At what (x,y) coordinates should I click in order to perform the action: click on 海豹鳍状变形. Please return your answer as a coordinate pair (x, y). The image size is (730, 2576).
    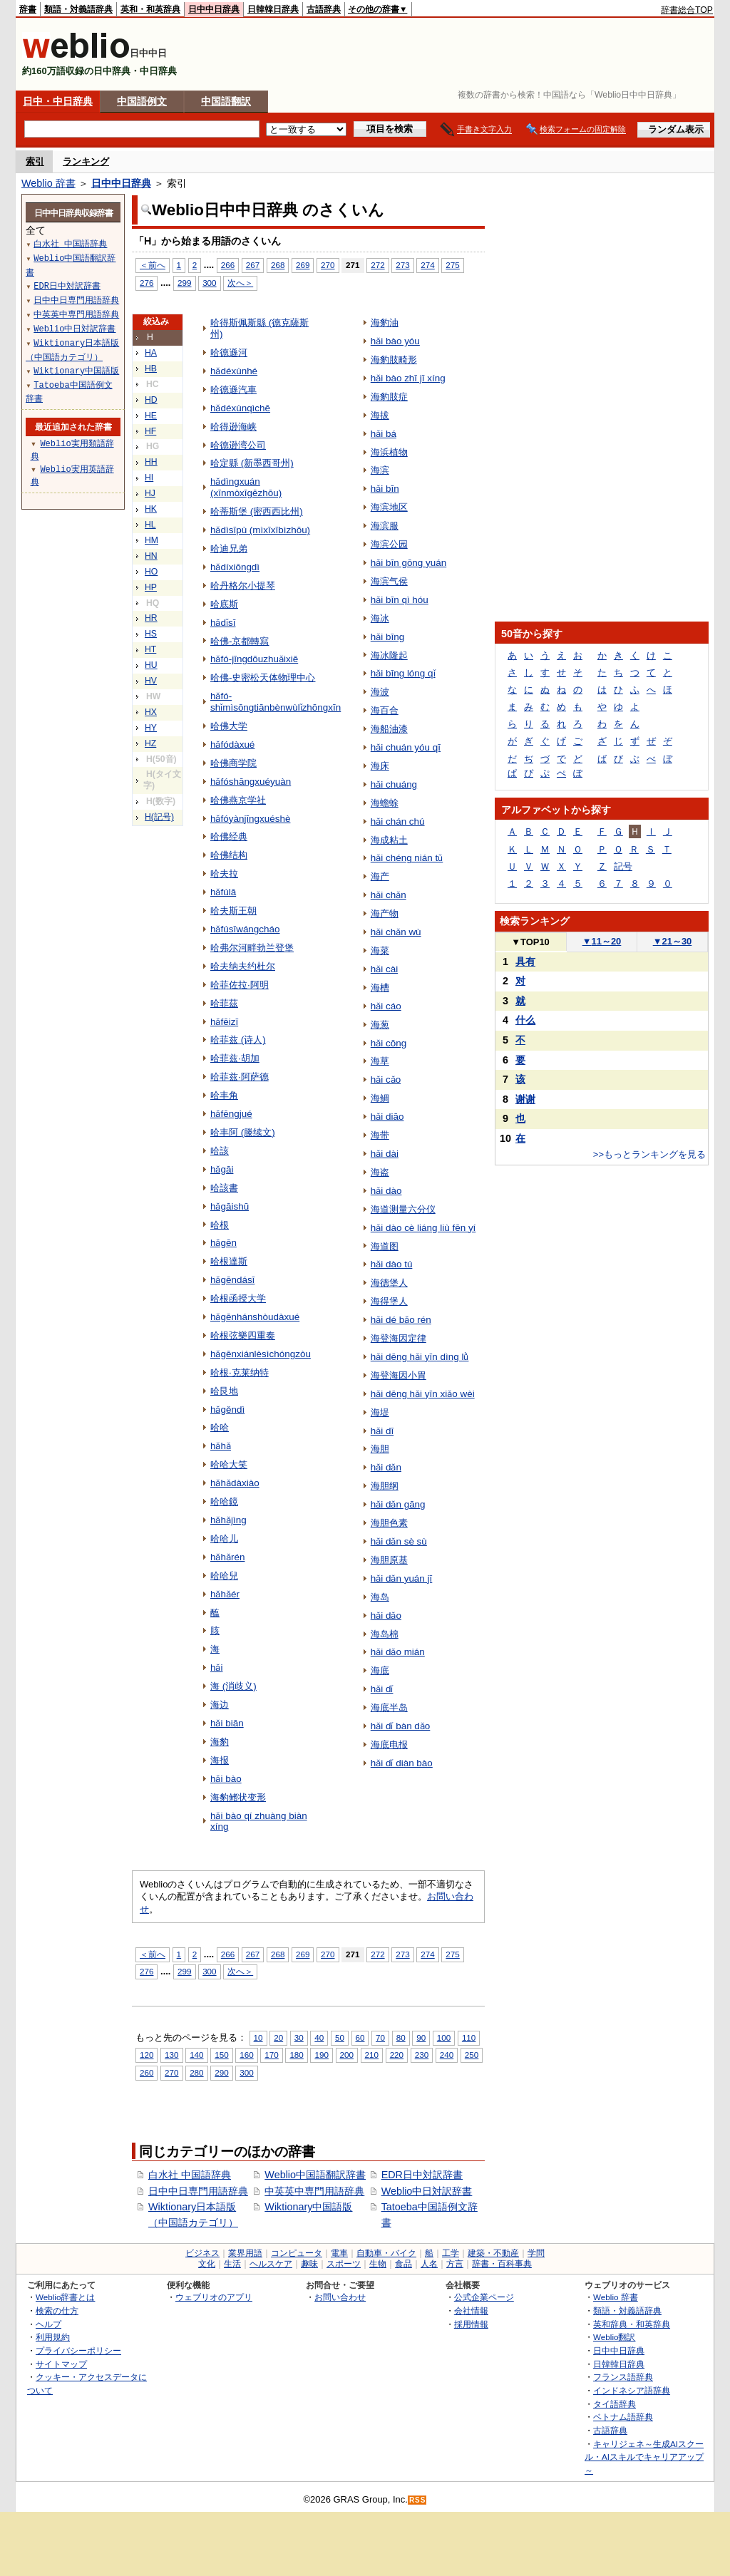
    Looking at the image, I should click on (238, 1797).